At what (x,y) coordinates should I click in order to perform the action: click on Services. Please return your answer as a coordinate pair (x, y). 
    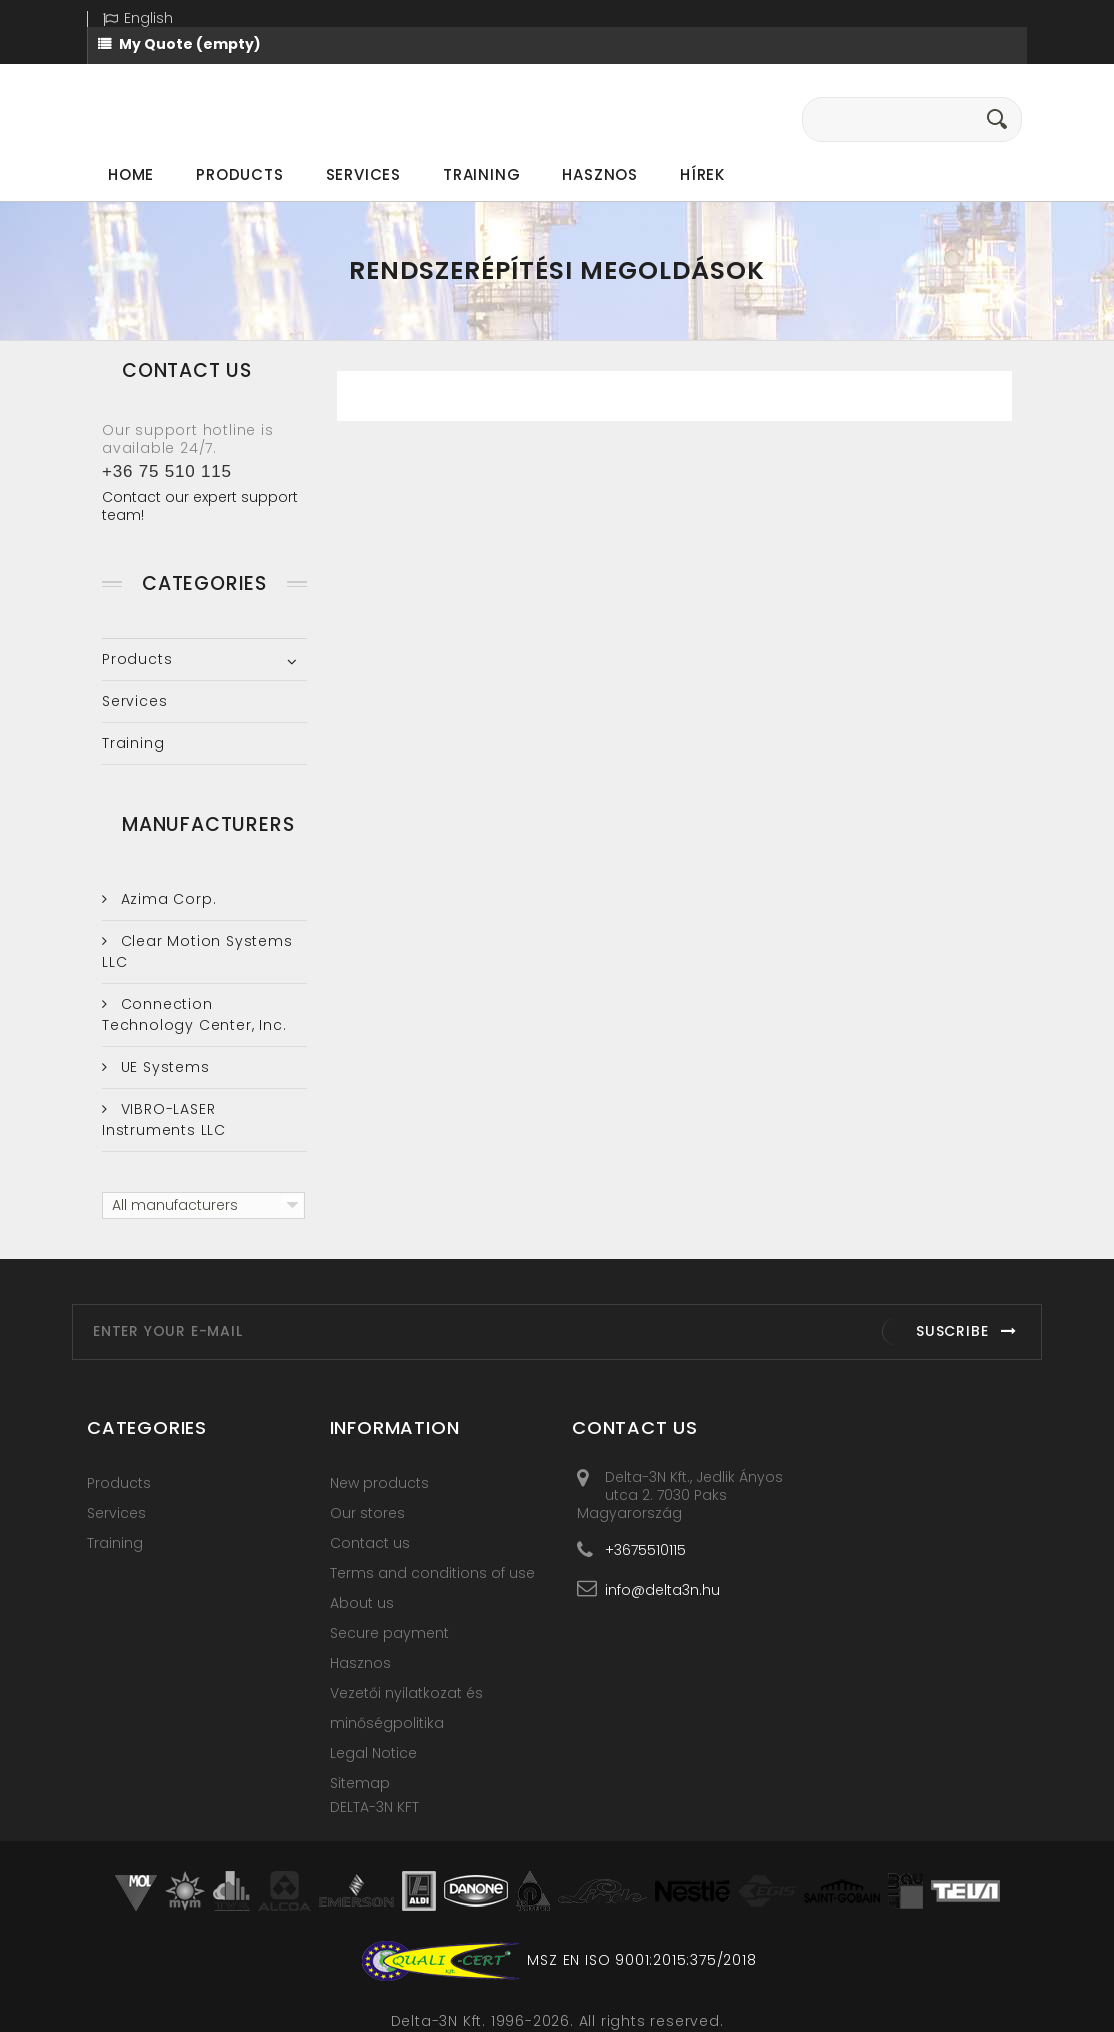
    Looking at the image, I should click on (363, 174).